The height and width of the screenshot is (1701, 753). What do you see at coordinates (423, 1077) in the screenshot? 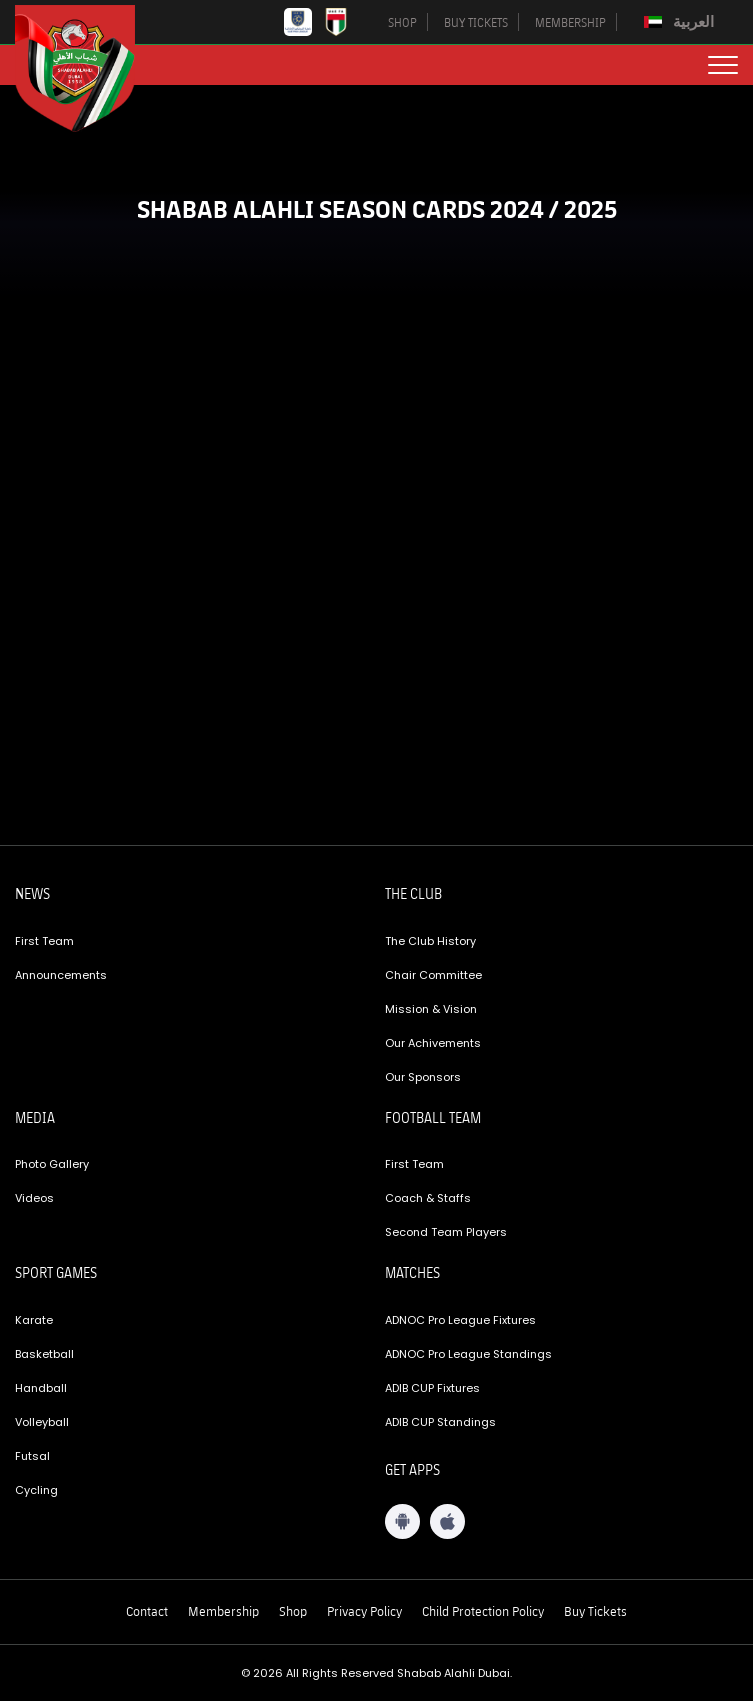
I see `Our Sponsors` at bounding box center [423, 1077].